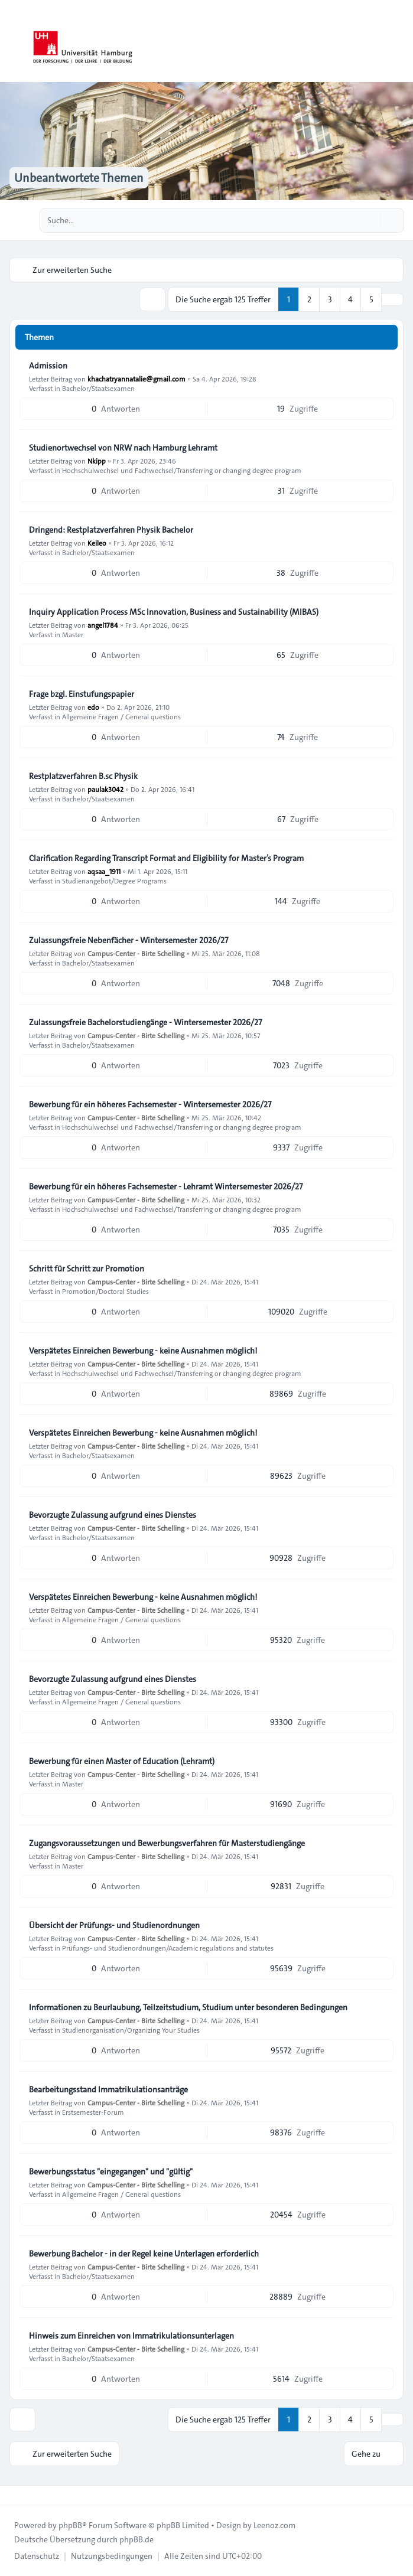  What do you see at coordinates (131, 2029) in the screenshot?
I see `Studienorganisation/Organizing Your Studies` at bounding box center [131, 2029].